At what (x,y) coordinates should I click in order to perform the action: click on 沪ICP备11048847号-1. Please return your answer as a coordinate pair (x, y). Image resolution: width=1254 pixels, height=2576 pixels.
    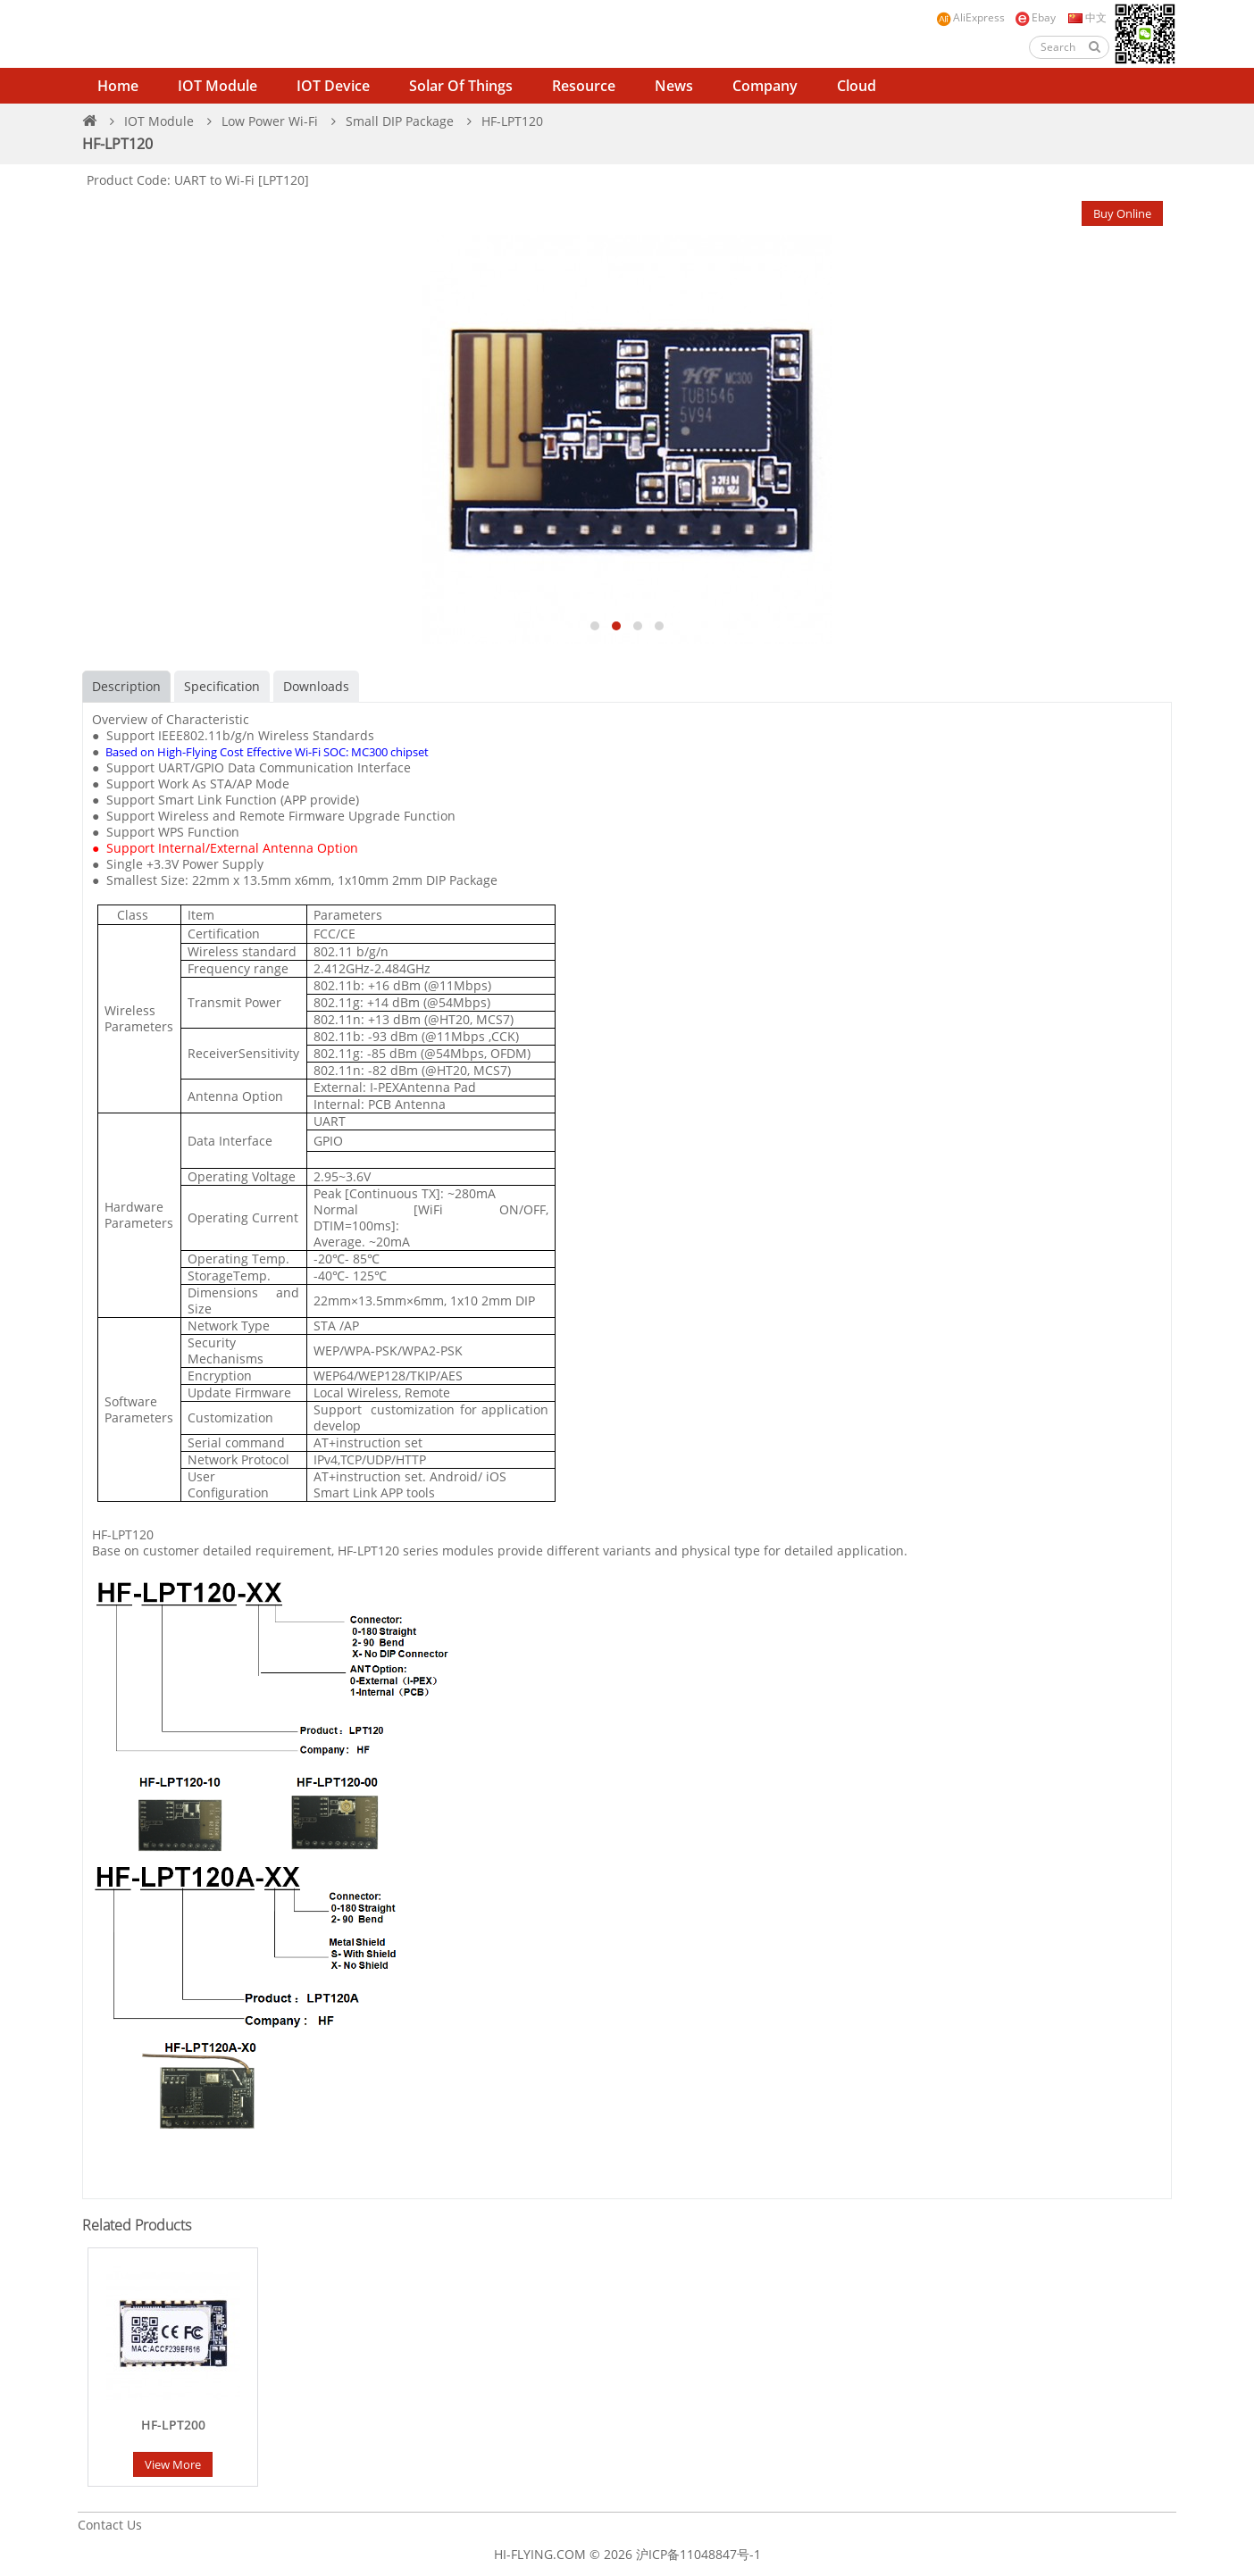
    Looking at the image, I should click on (698, 2554).